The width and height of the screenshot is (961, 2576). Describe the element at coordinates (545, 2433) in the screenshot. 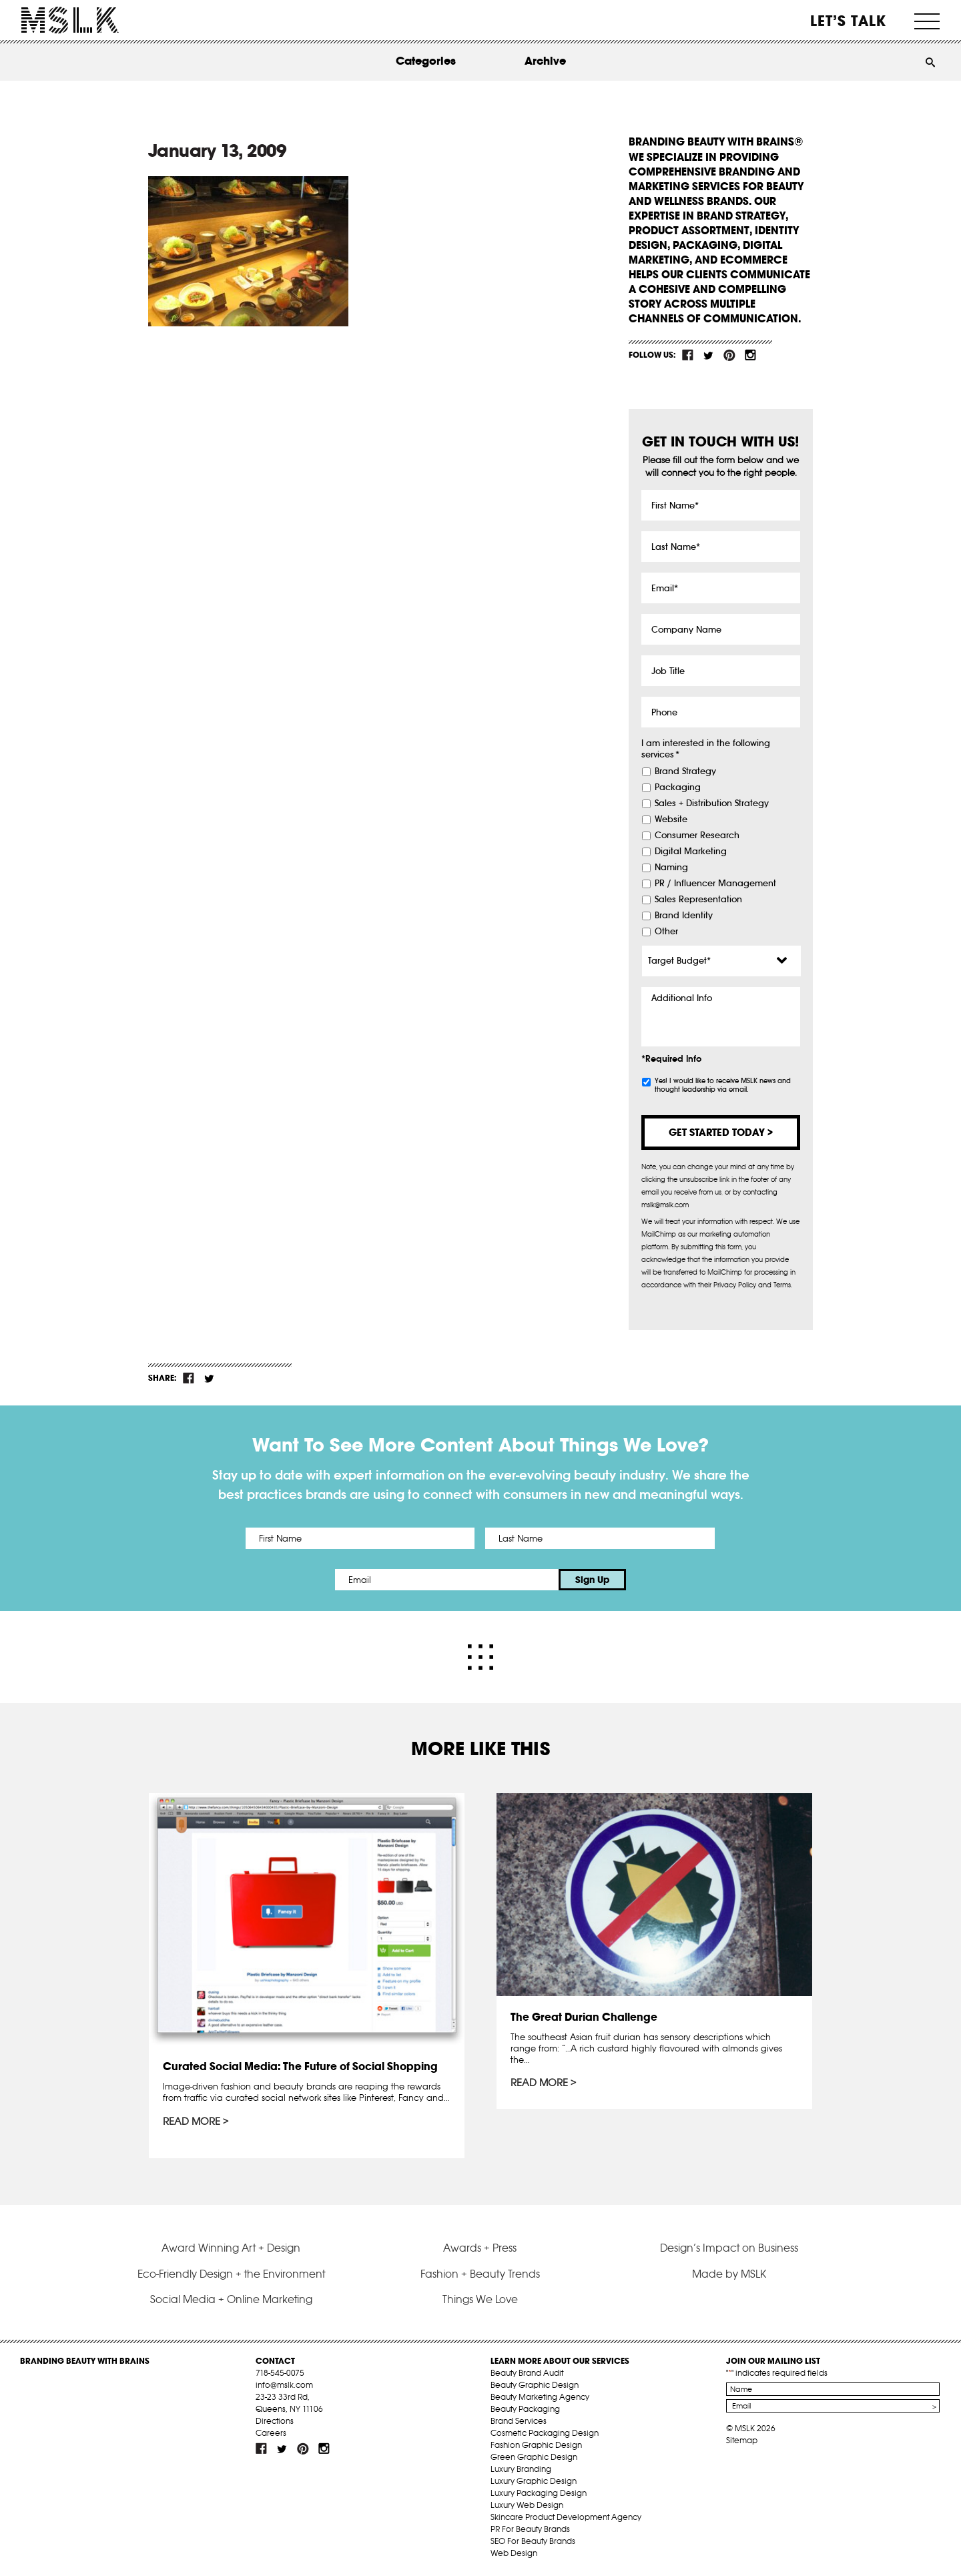

I see `Cosmetic Packaging Design` at that location.